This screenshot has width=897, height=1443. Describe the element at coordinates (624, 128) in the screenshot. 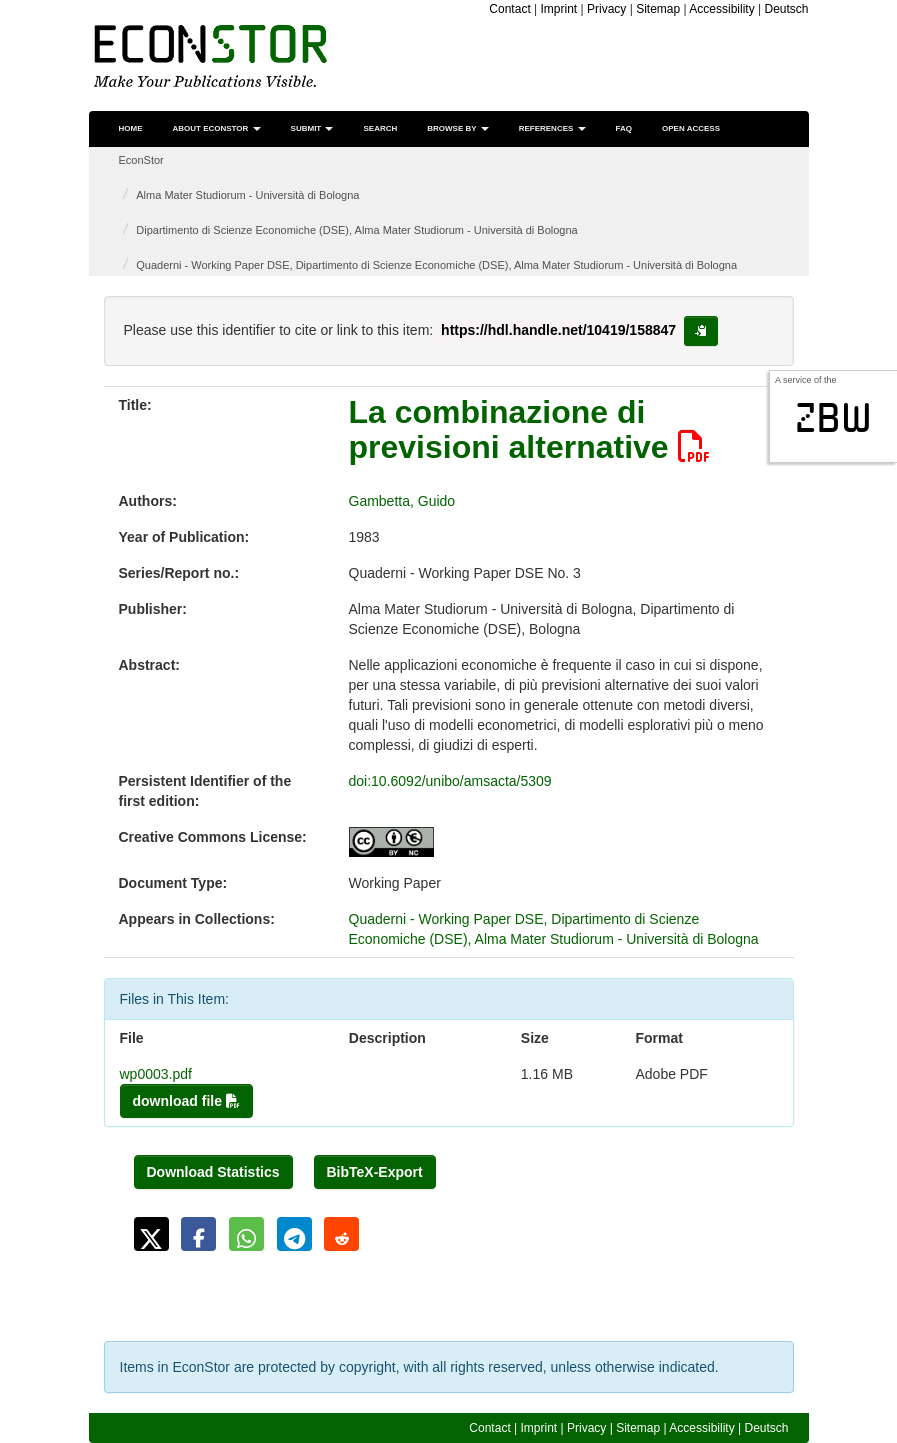

I see `FAQ` at that location.